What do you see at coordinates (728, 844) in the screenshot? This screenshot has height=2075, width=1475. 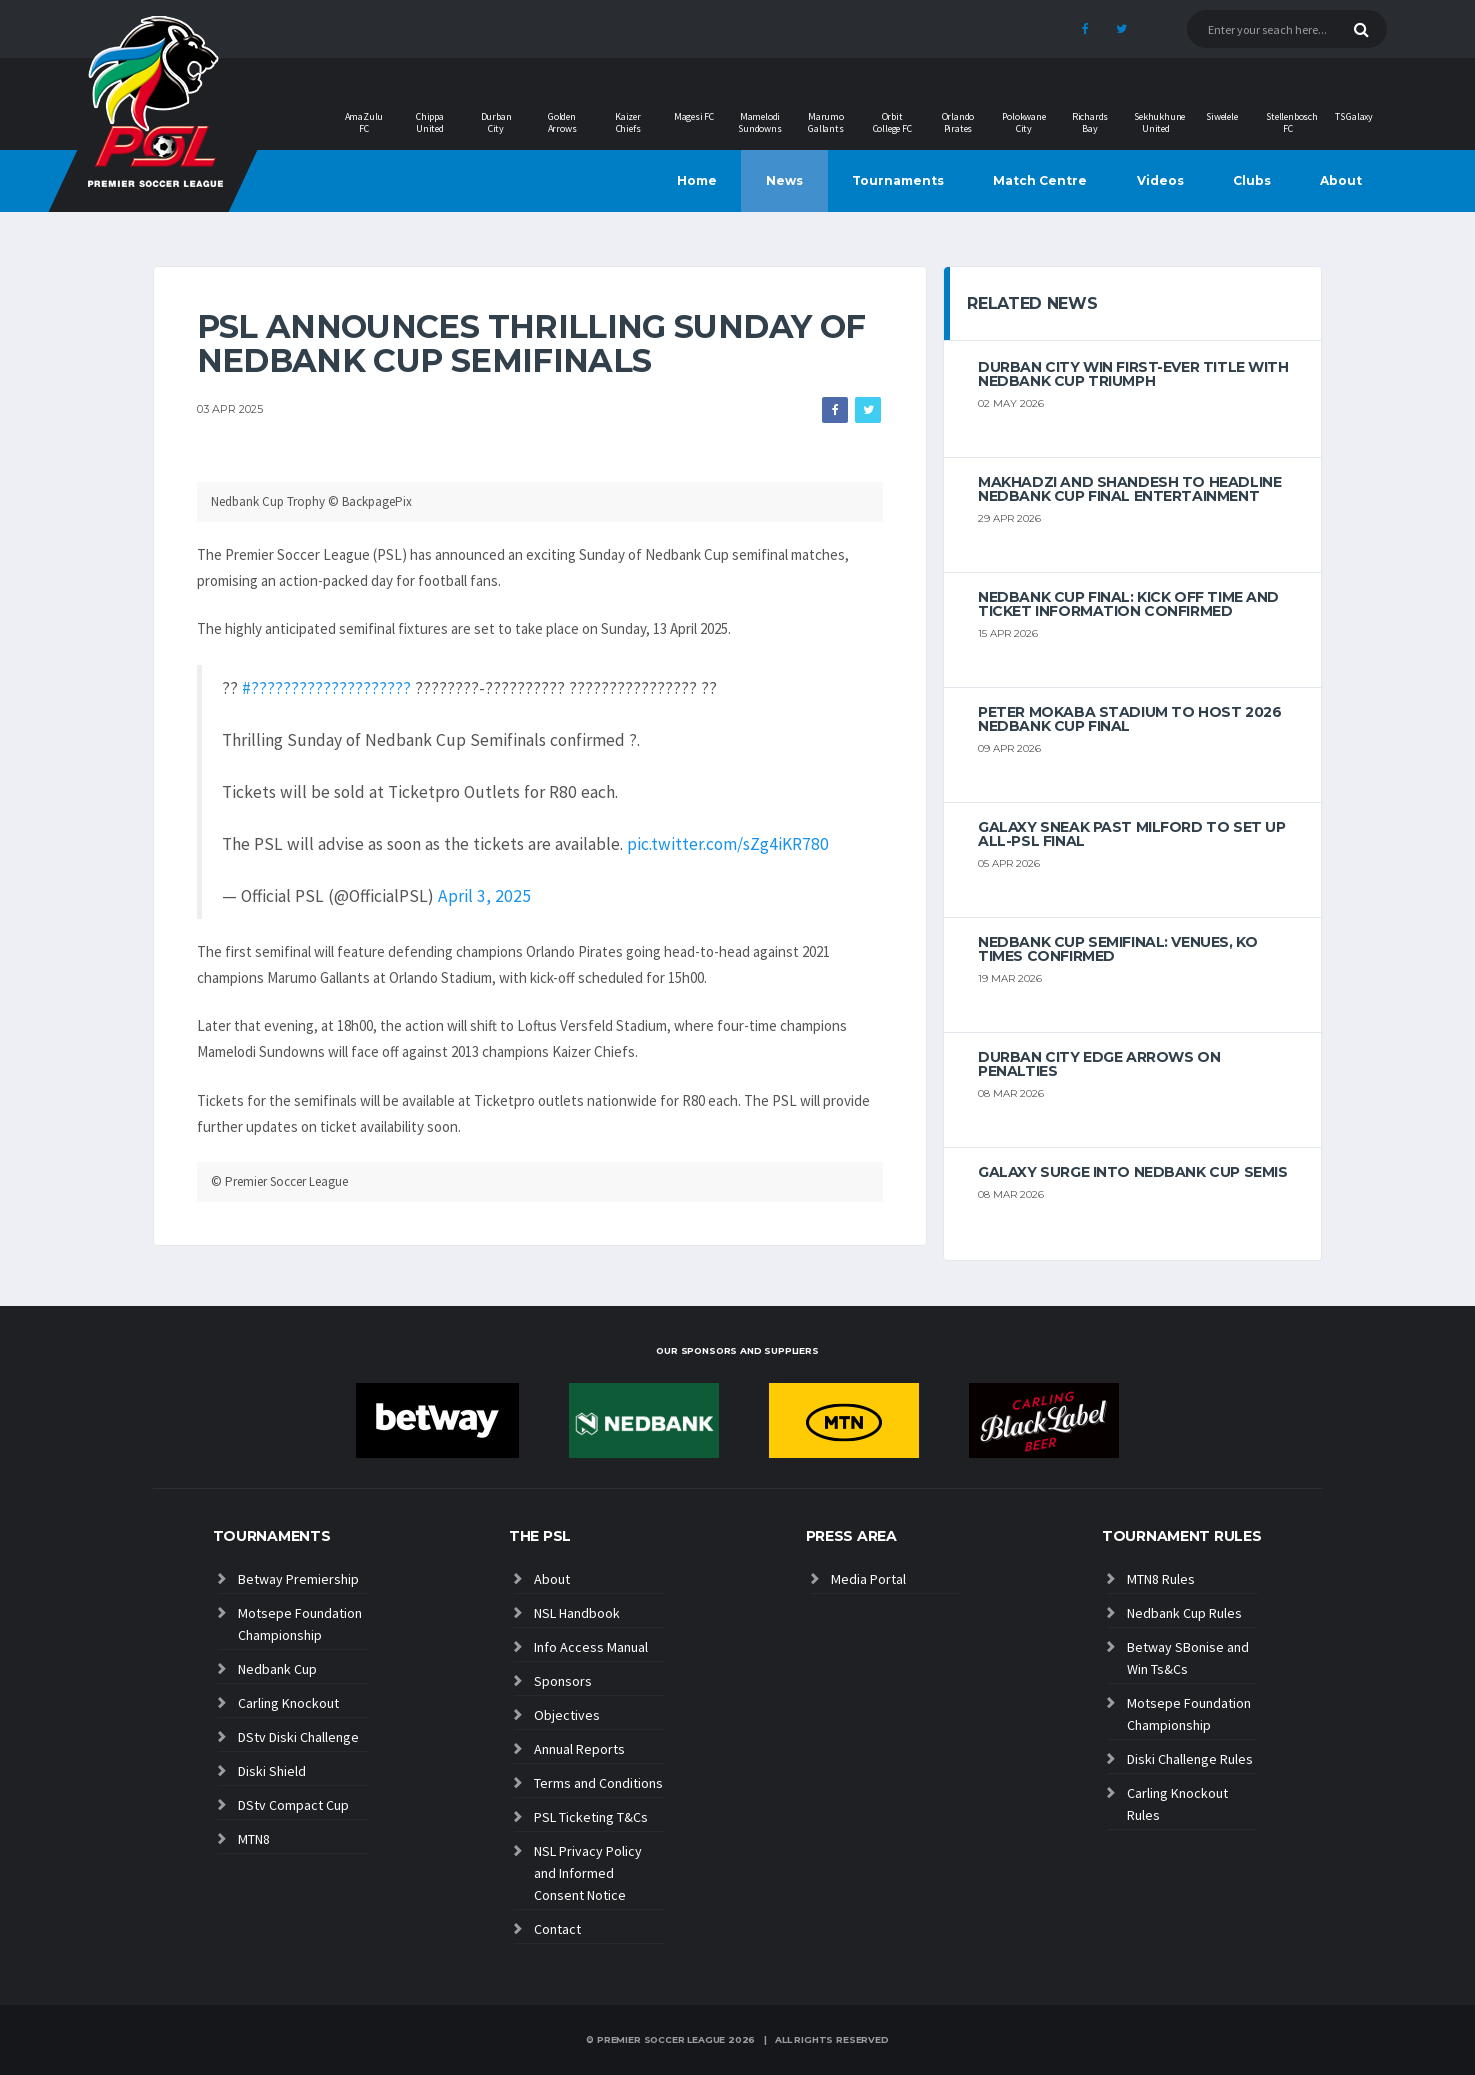 I see `pic.twitter.com/sZg4iKR780` at bounding box center [728, 844].